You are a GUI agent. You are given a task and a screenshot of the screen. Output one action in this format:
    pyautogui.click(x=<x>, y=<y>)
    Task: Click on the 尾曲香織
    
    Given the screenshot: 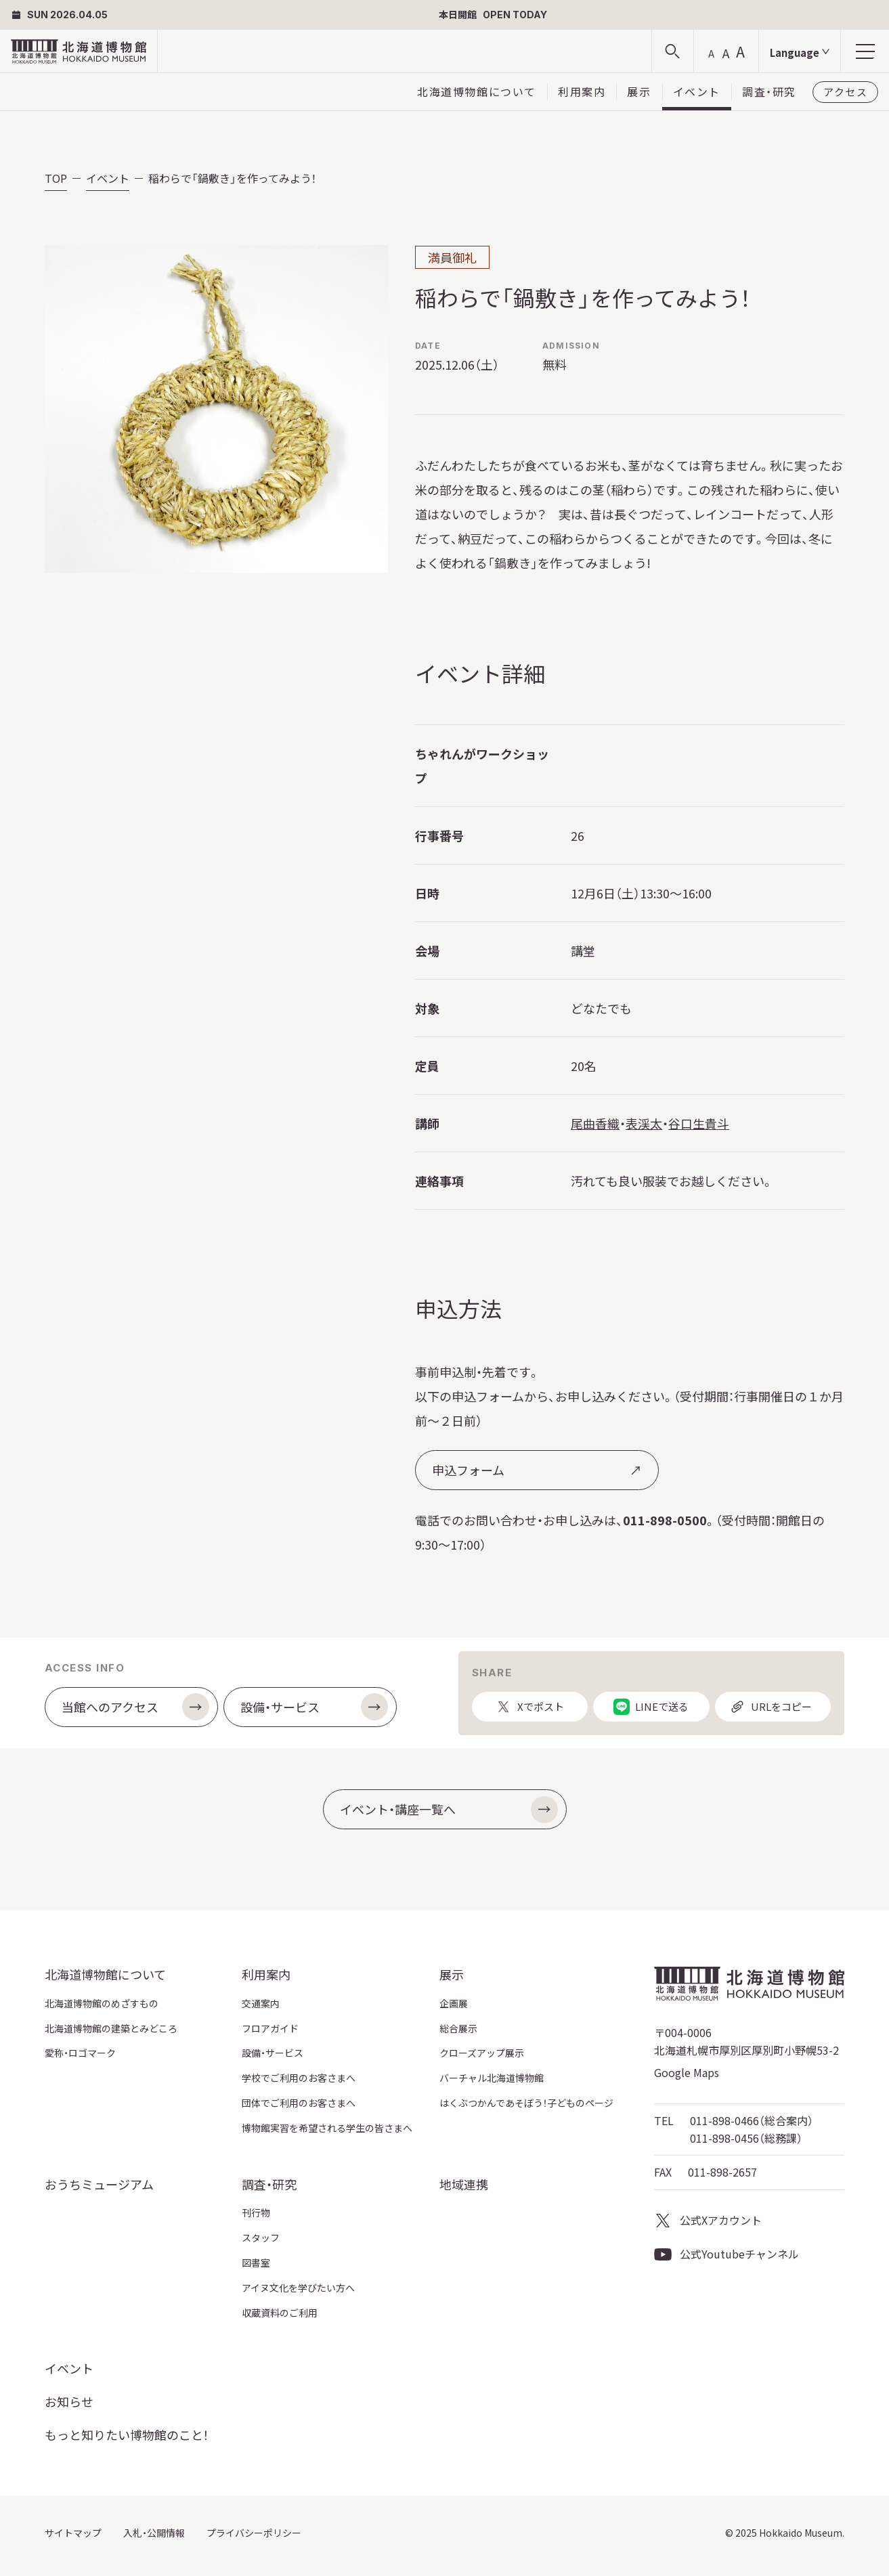 What is the action you would take?
    pyautogui.click(x=595, y=1123)
    